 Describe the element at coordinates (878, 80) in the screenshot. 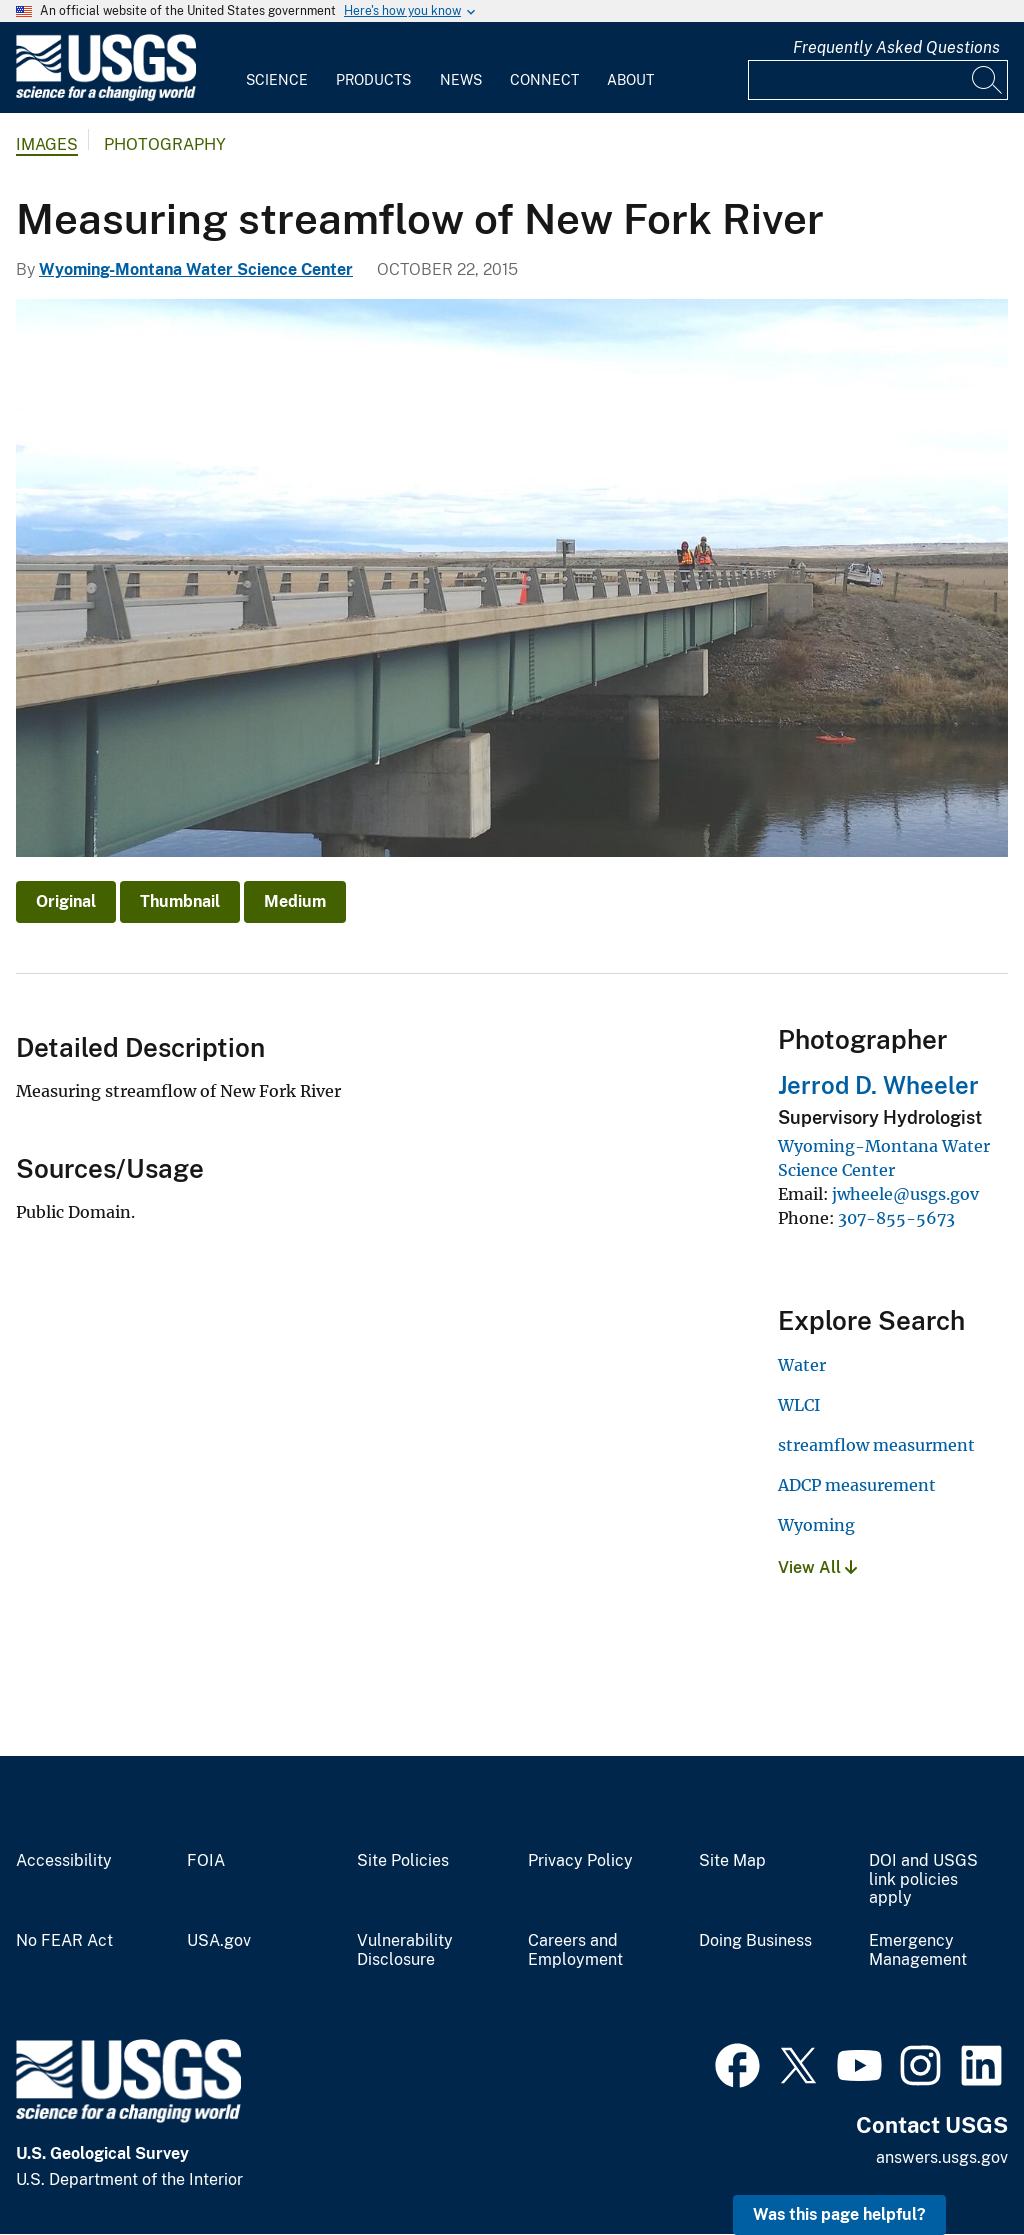

I see `[Input]` at that location.